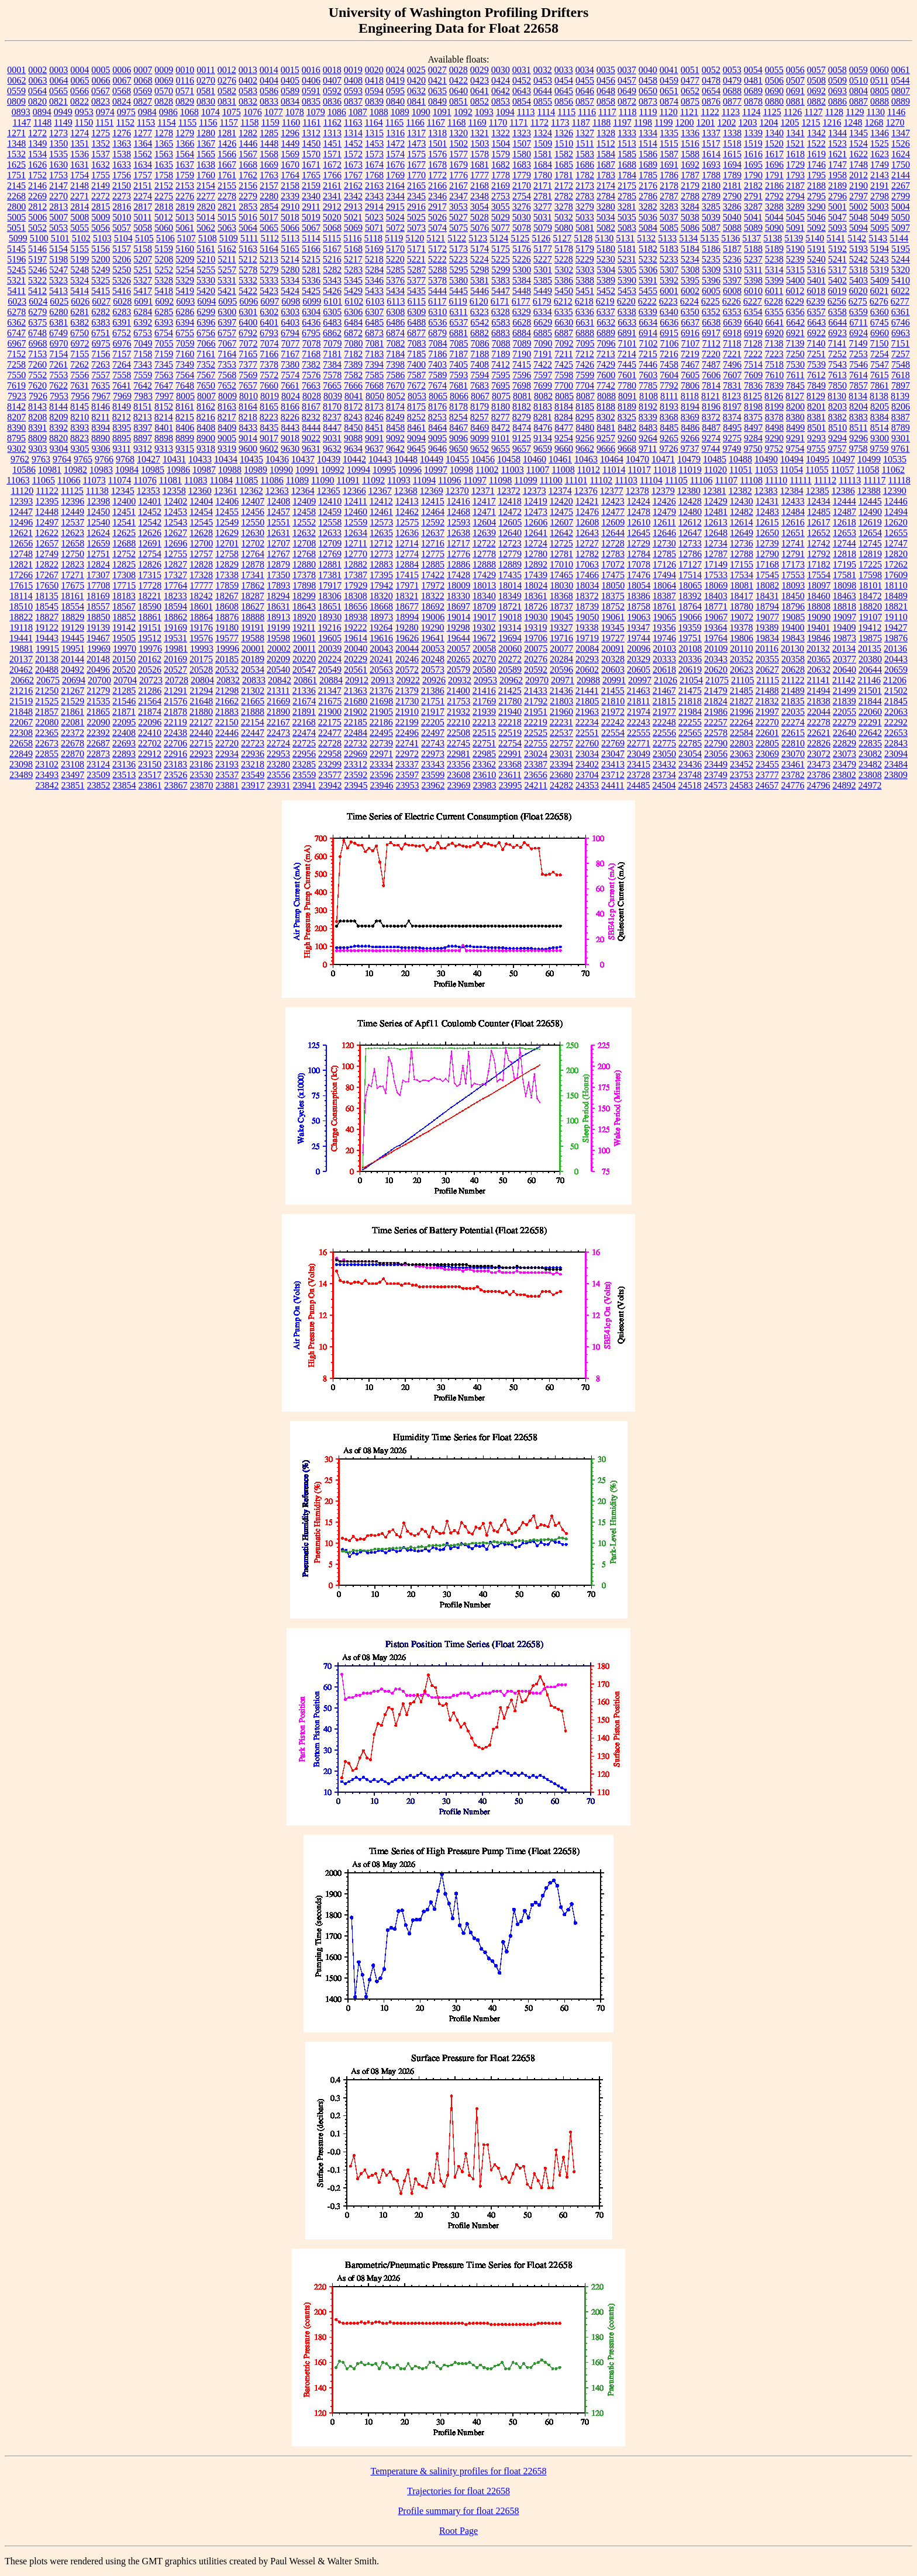 The width and height of the screenshot is (917, 2576). I want to click on 6024, so click(38, 301).